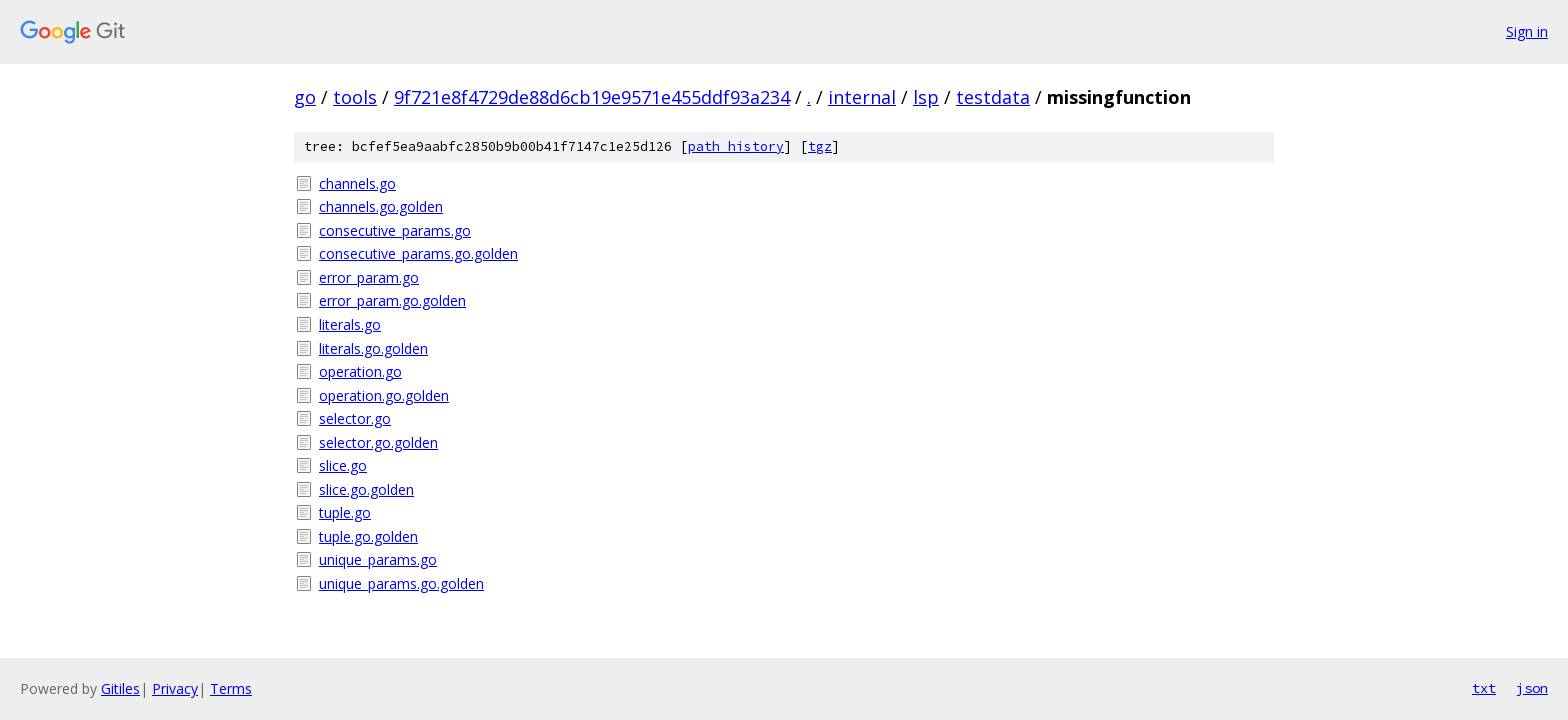 The image size is (1568, 720). What do you see at coordinates (231, 688) in the screenshot?
I see `Terms` at bounding box center [231, 688].